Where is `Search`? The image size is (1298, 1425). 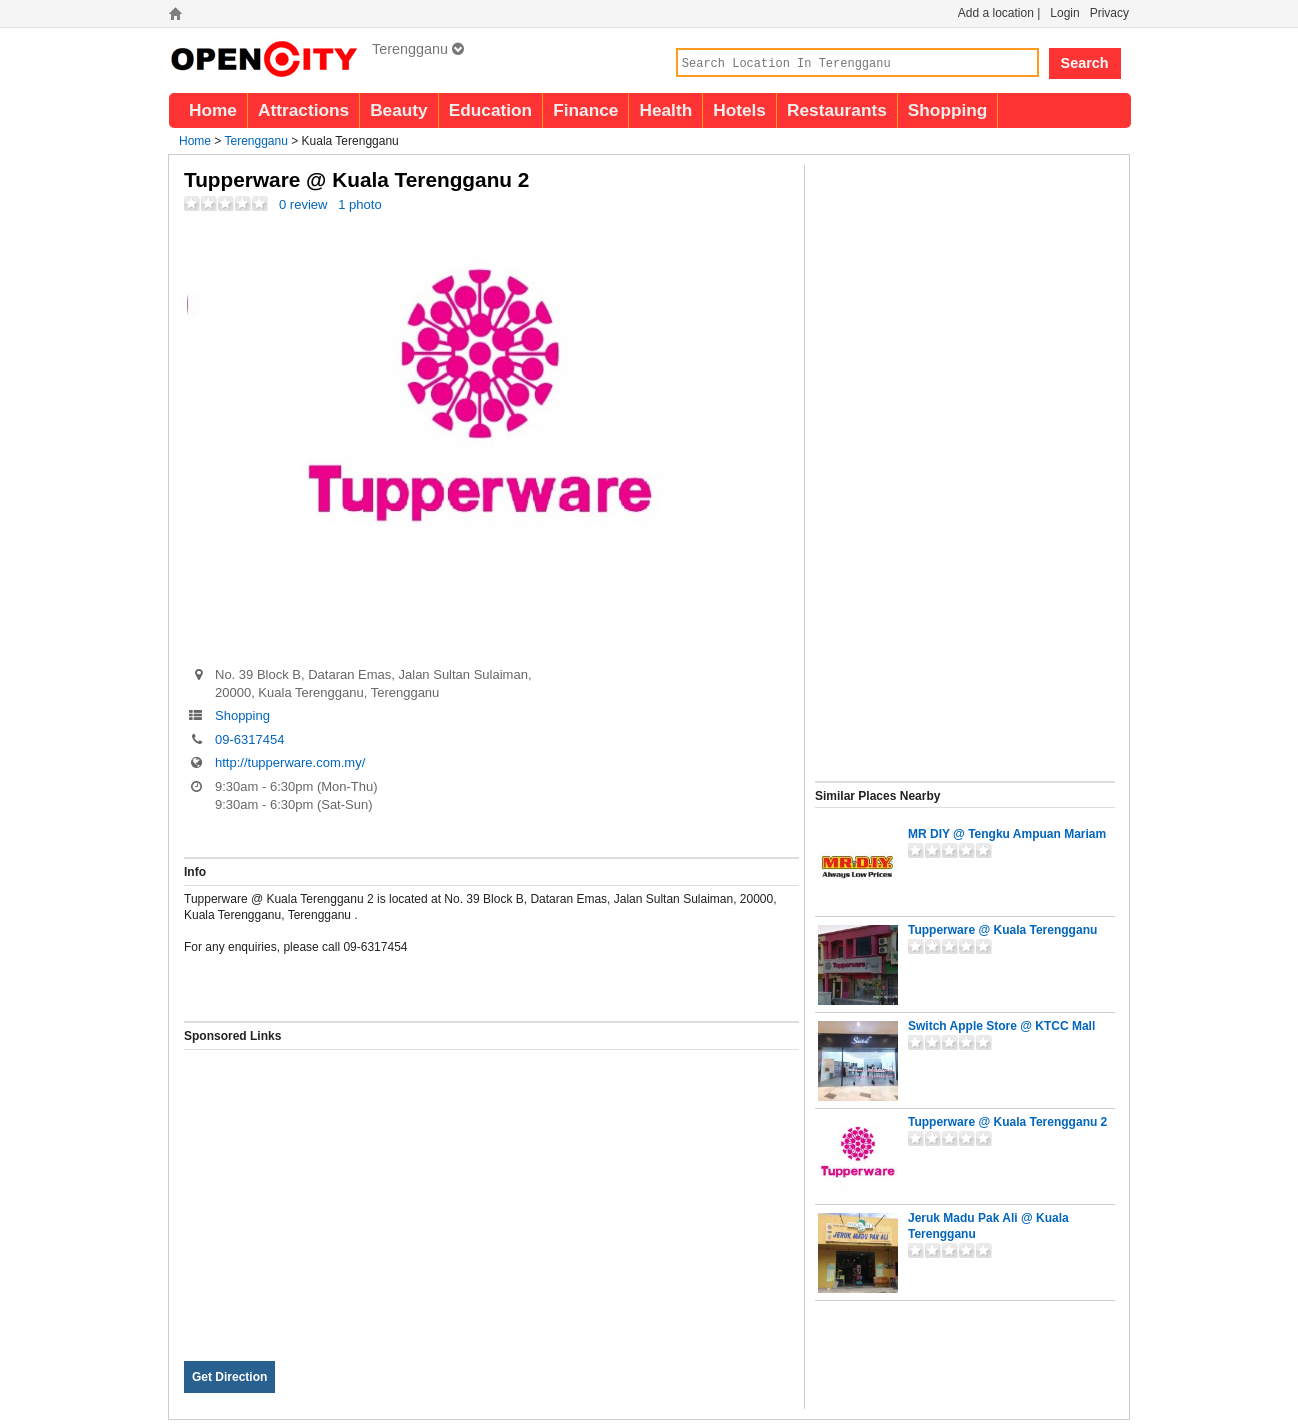 Search is located at coordinates (1085, 63).